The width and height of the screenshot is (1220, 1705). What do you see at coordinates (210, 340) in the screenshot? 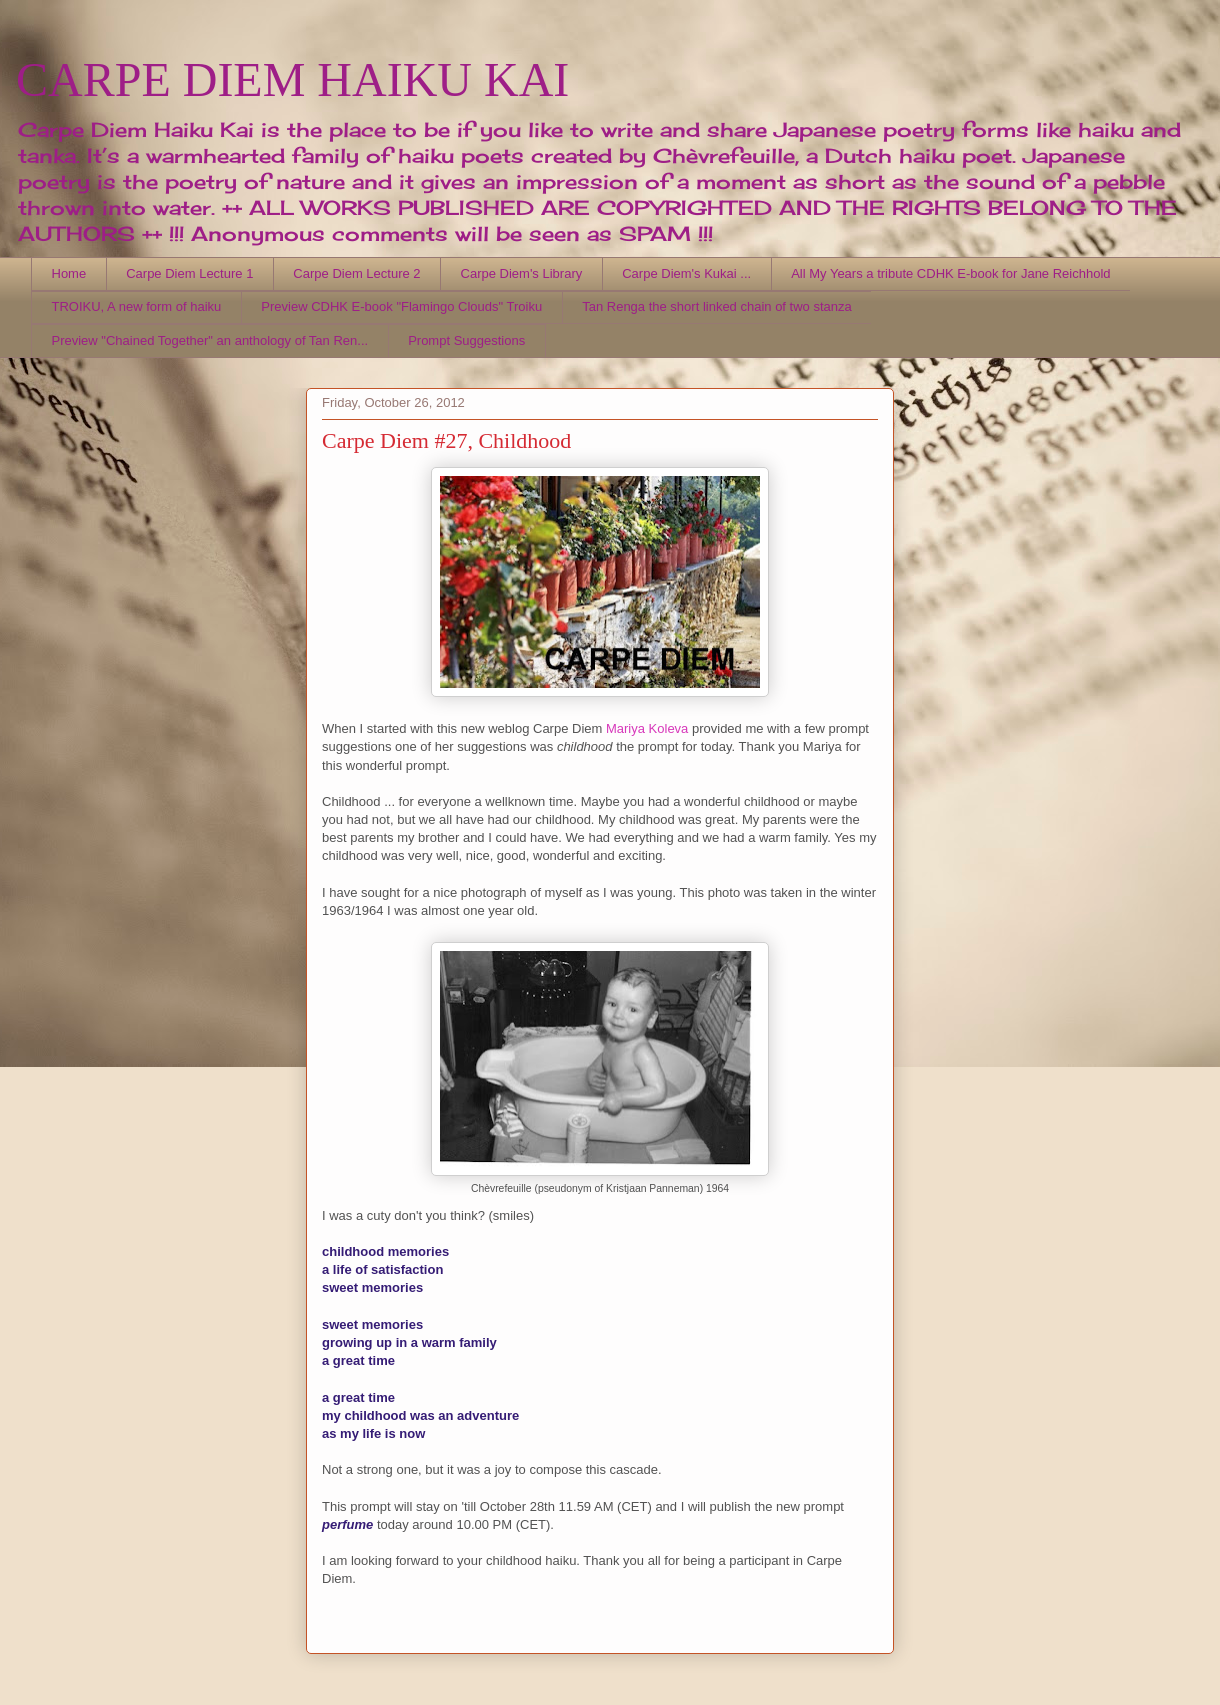
I see `Preview "Chained Together" an anthology of Tan Ren...` at bounding box center [210, 340].